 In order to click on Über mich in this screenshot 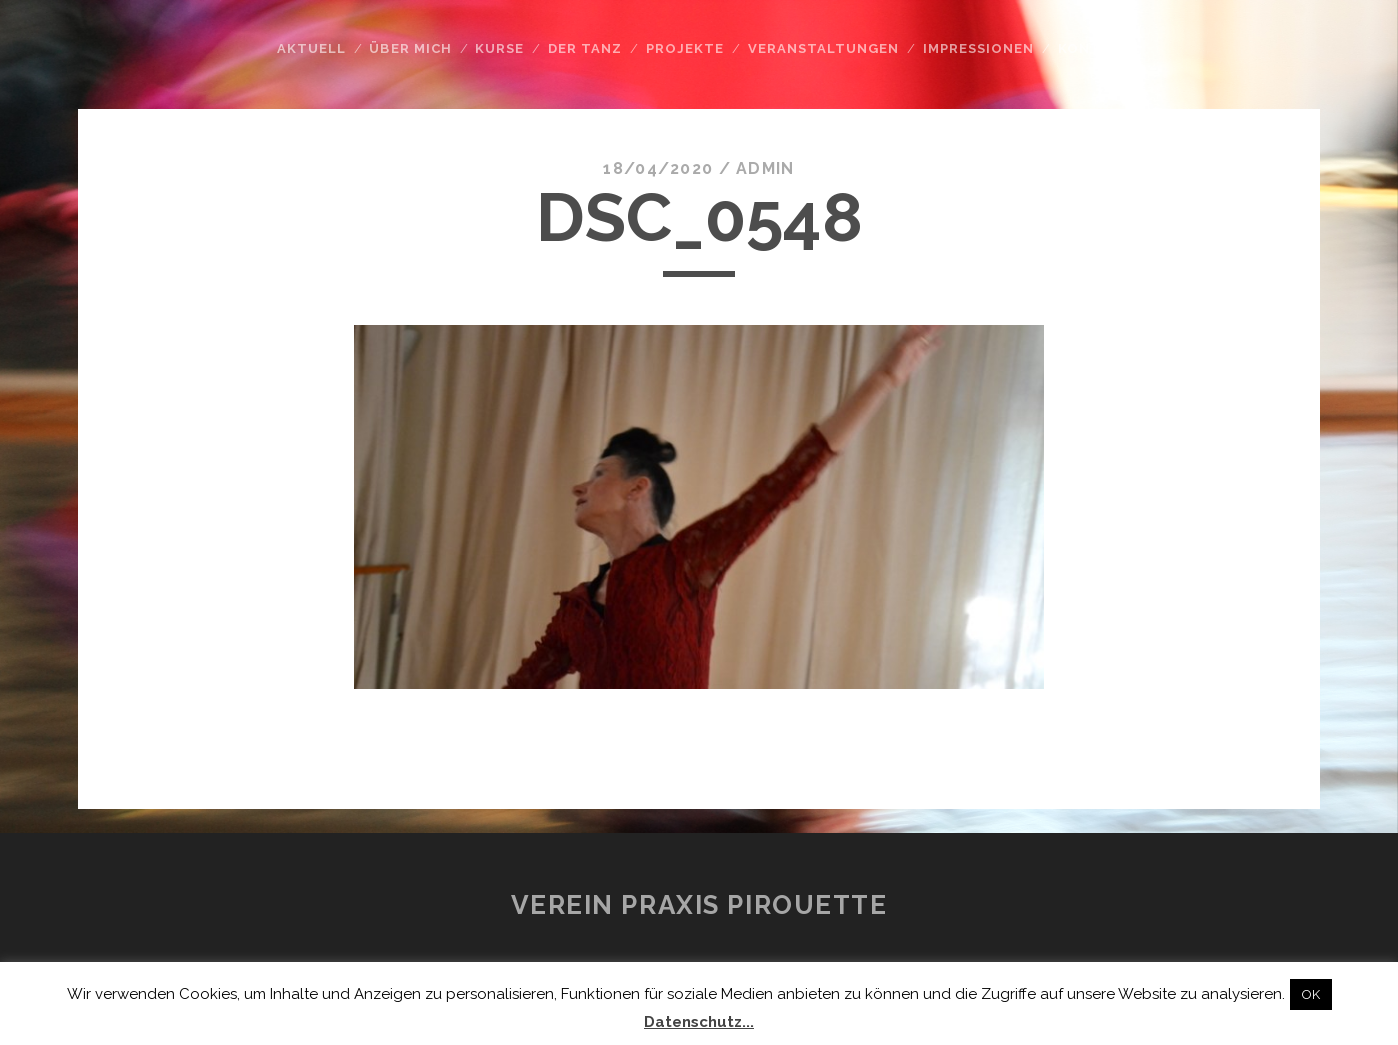, I will do `click(410, 48)`.